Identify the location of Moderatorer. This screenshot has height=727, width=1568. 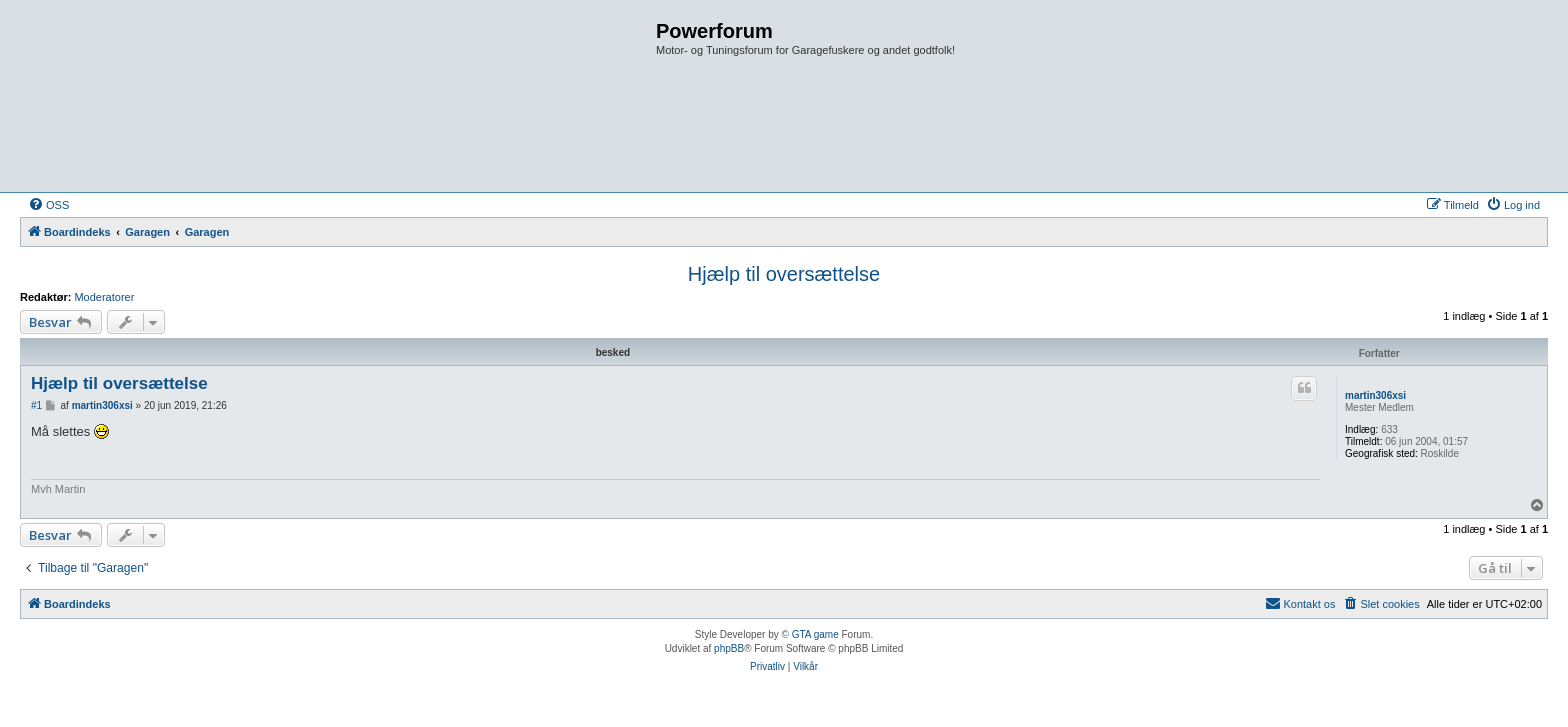
(104, 297).